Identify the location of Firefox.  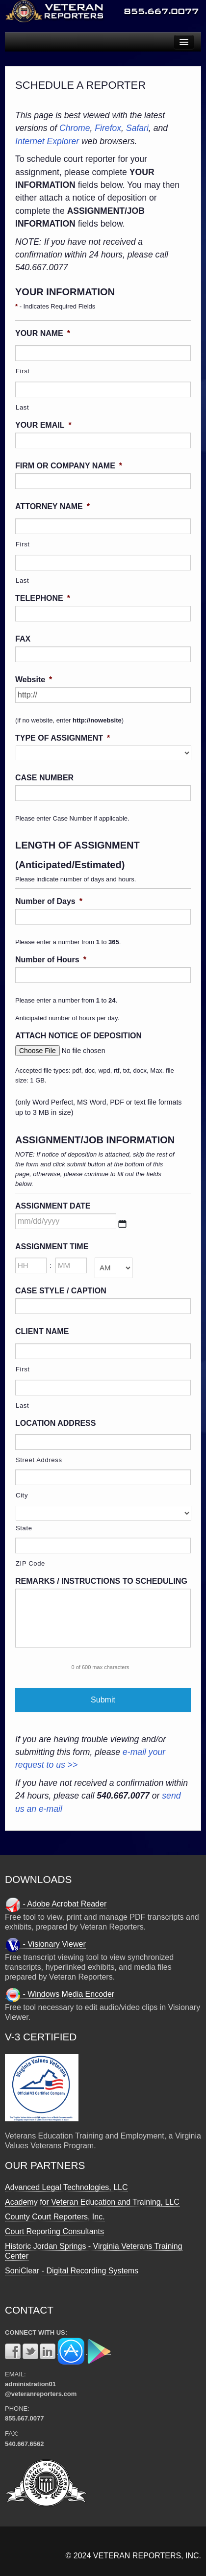
(108, 128).